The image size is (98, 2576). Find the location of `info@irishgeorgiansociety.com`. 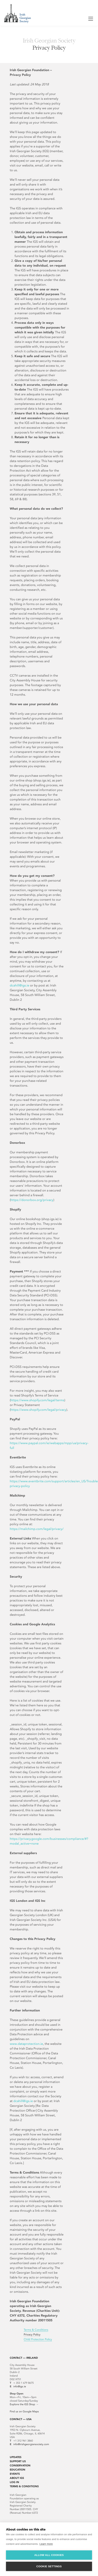

info@irishgeorgiansociety.com is located at coordinates (31, 2444).